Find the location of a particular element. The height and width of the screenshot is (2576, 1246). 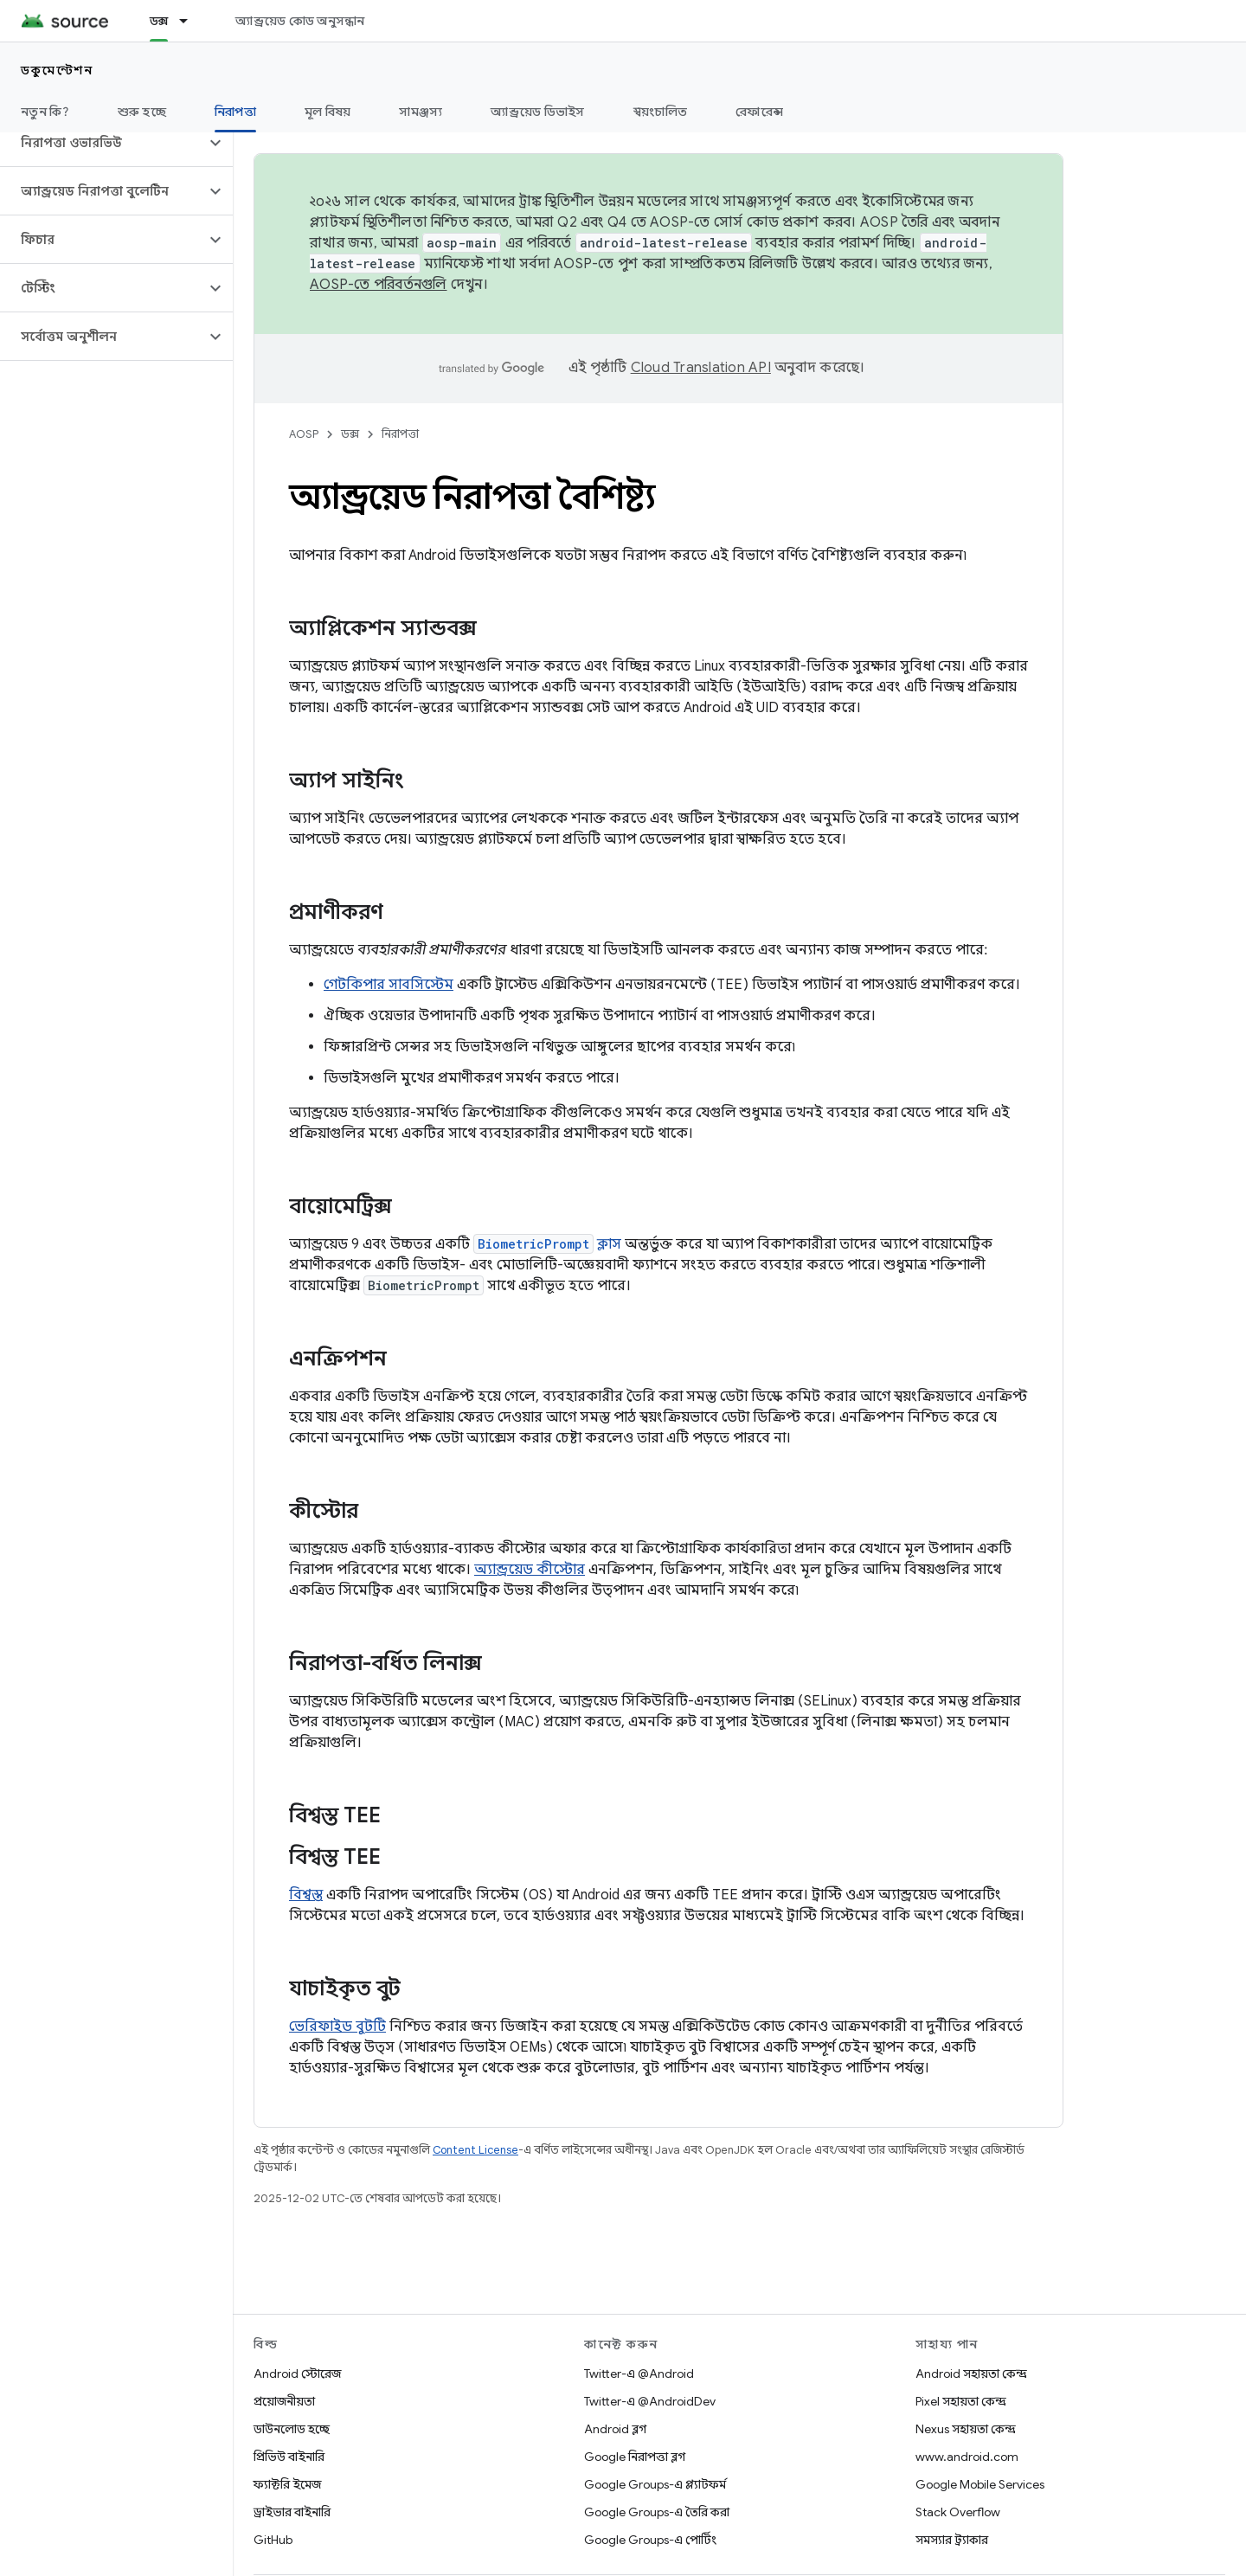

অ্যান্ড্রয়েড কোড অনুসন্ধান is located at coordinates (299, 21).